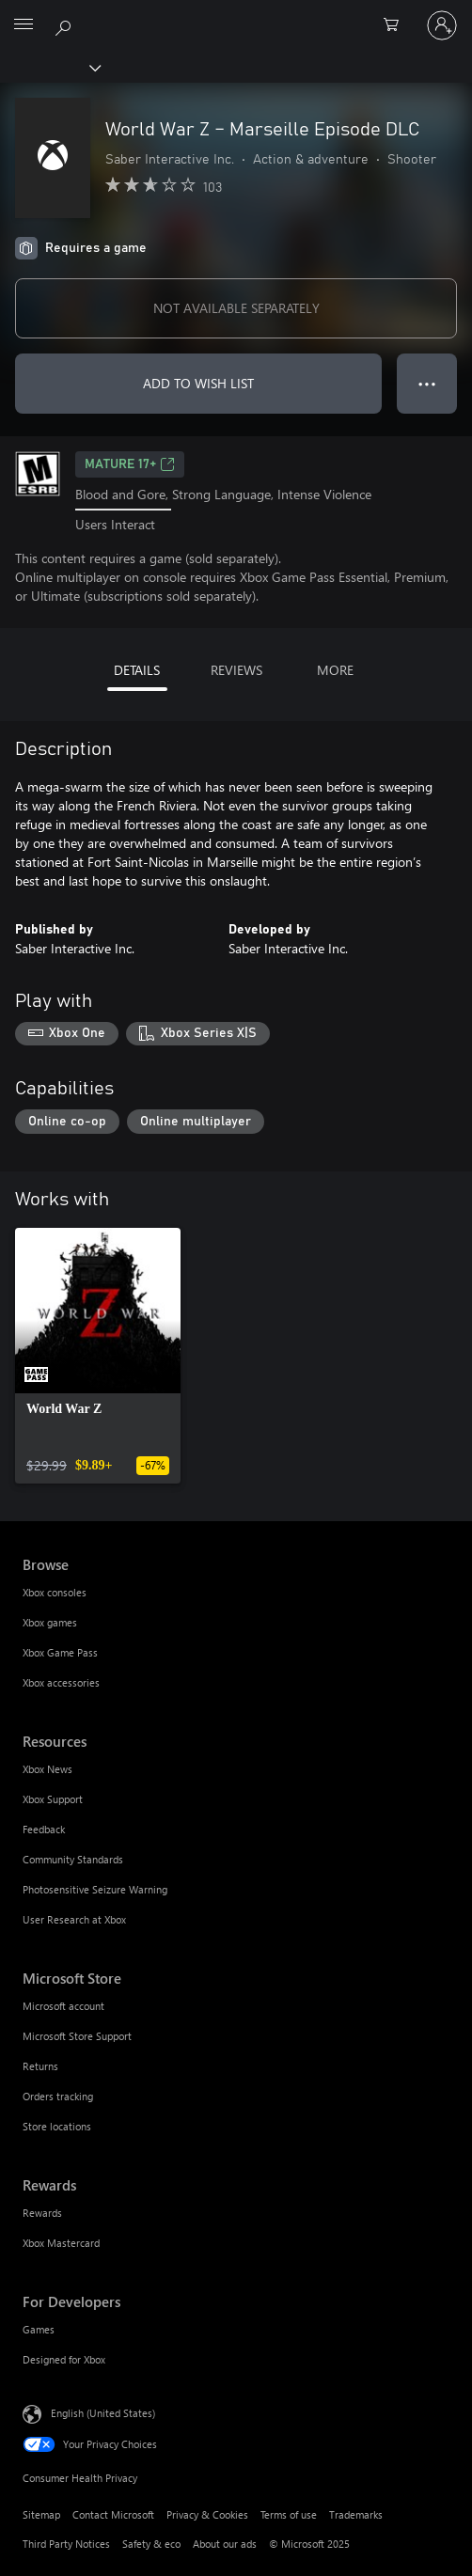 This screenshot has height=2576, width=472. Describe the element at coordinates (61, 1682) in the screenshot. I see `Xbox accessories [Xbox accessories Browse]` at that location.